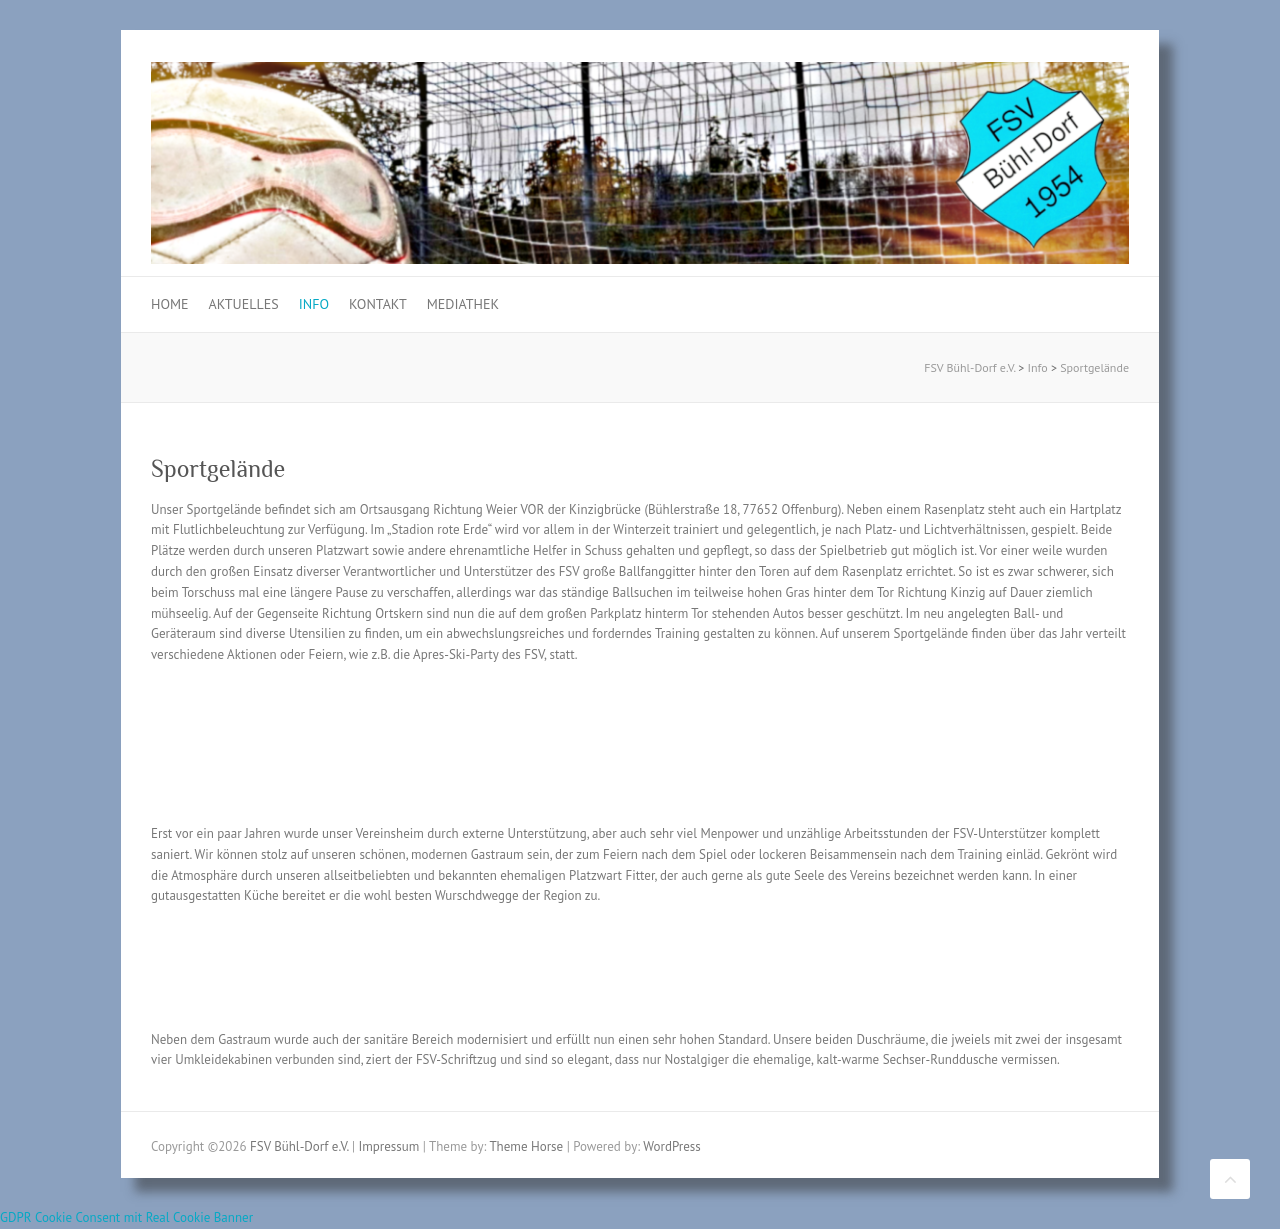  What do you see at coordinates (1094, 367) in the screenshot?
I see `Sportgelände` at bounding box center [1094, 367].